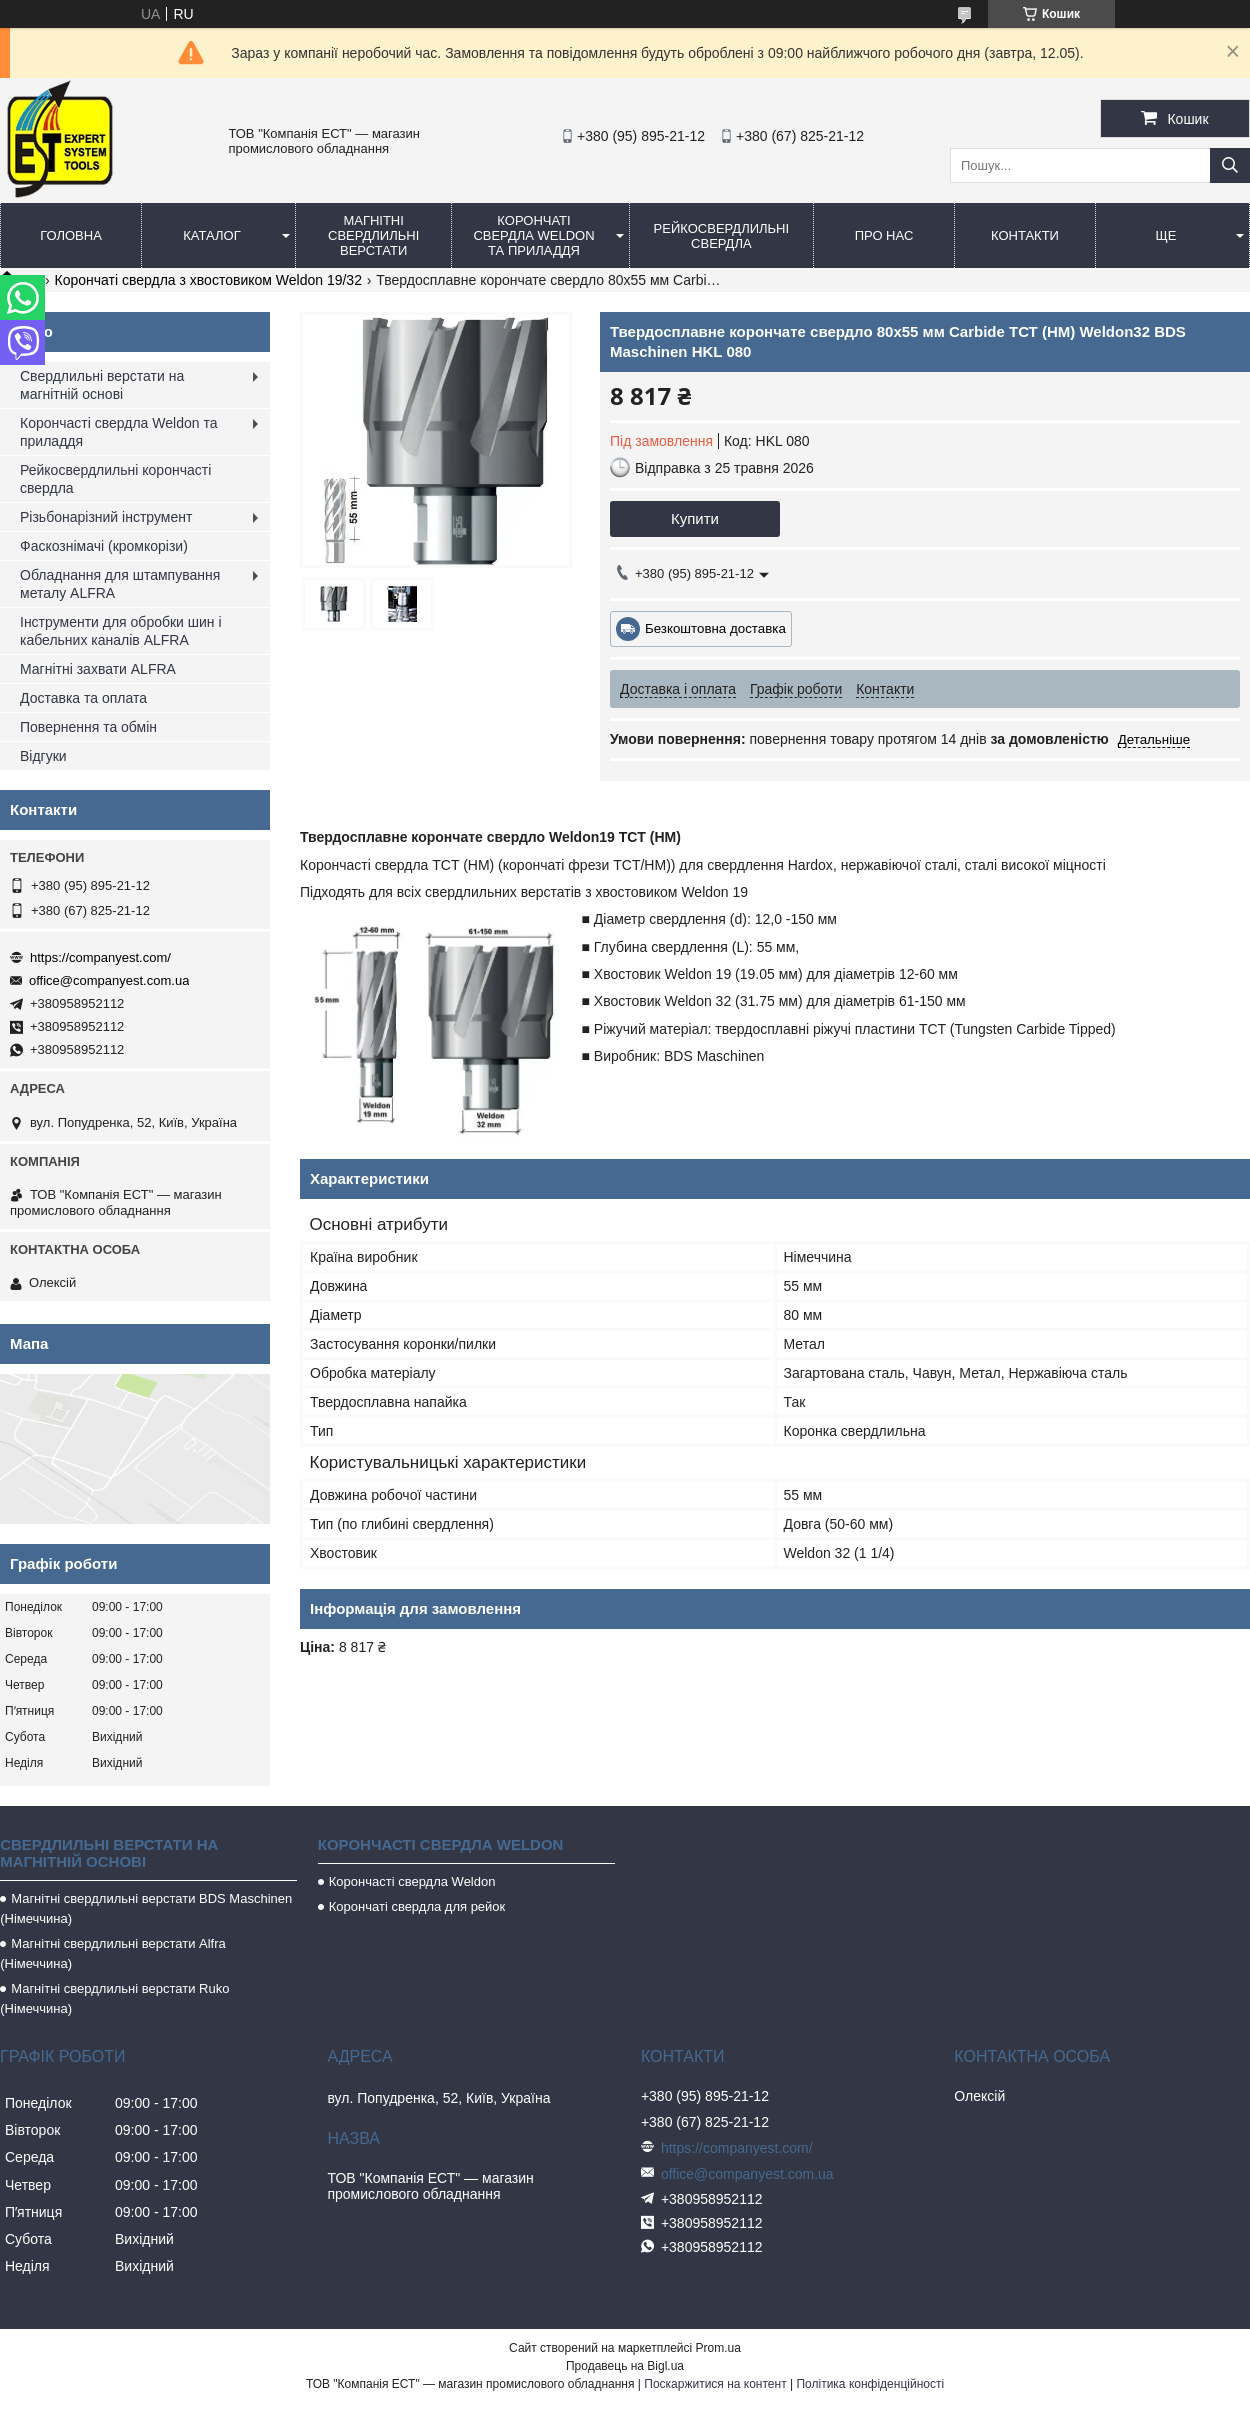  What do you see at coordinates (146, 1908) in the screenshot?
I see `Магнітні свердлильні верстати BDS Maschinen (Німеччина)` at bounding box center [146, 1908].